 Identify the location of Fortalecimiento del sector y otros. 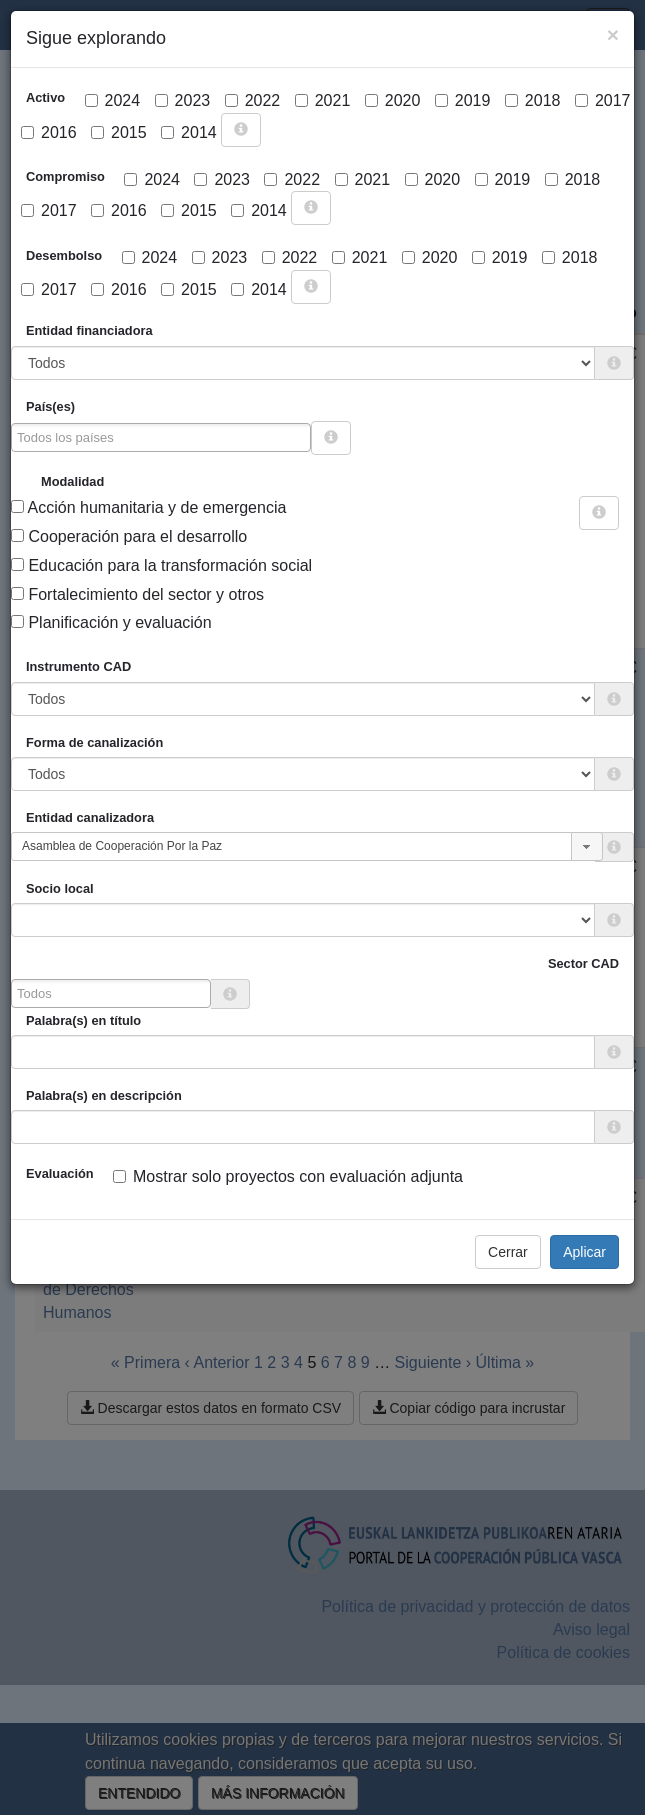
(137, 594).